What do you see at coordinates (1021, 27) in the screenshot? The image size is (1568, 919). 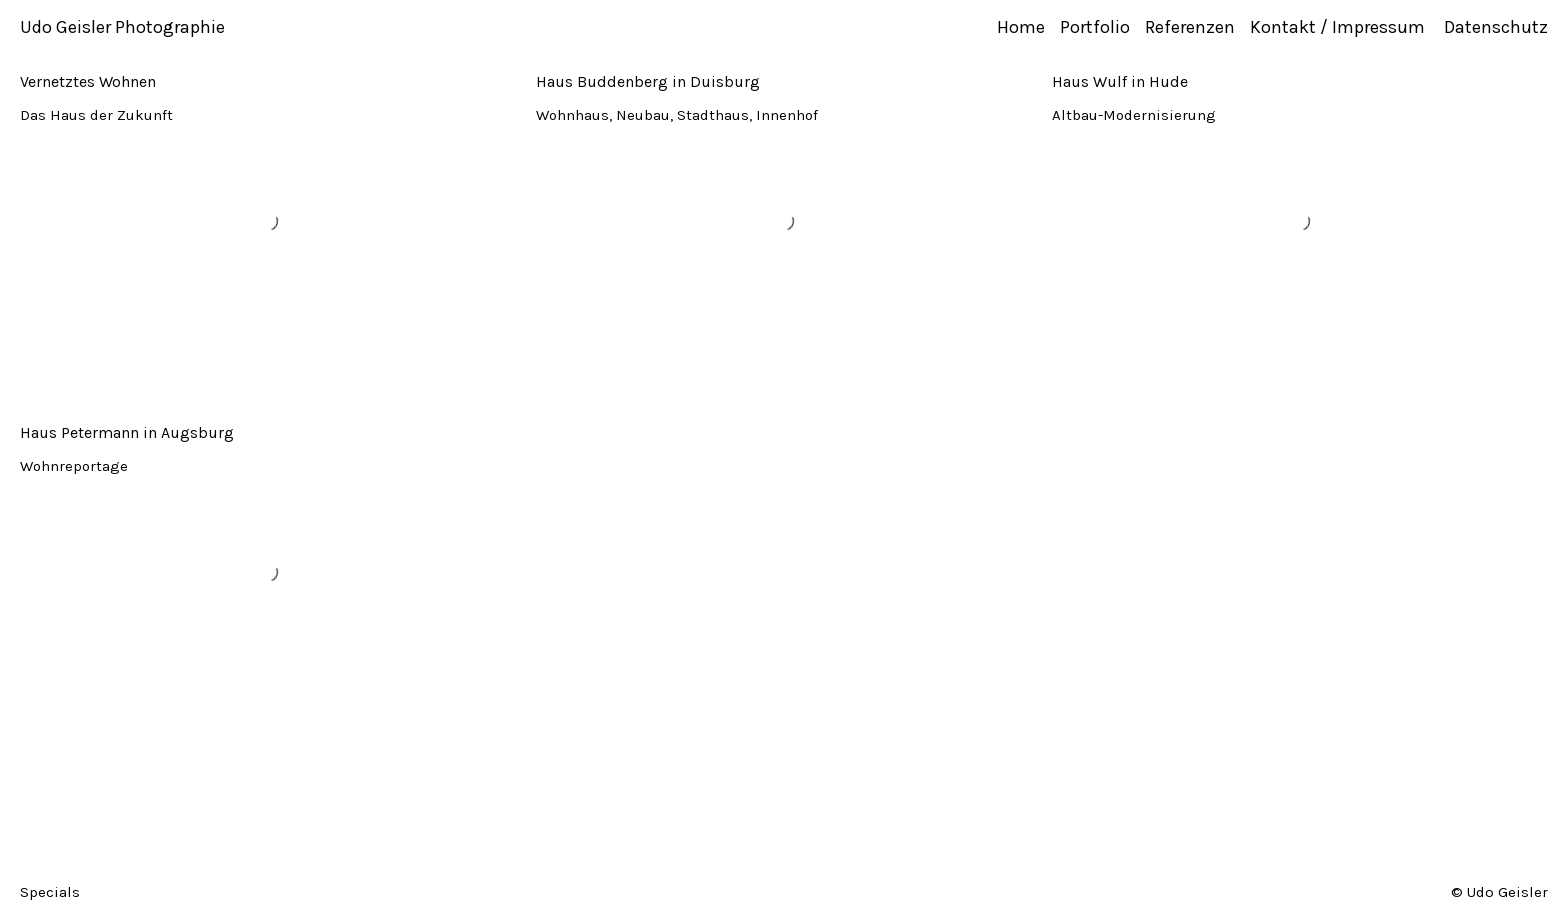 I see `Home` at bounding box center [1021, 27].